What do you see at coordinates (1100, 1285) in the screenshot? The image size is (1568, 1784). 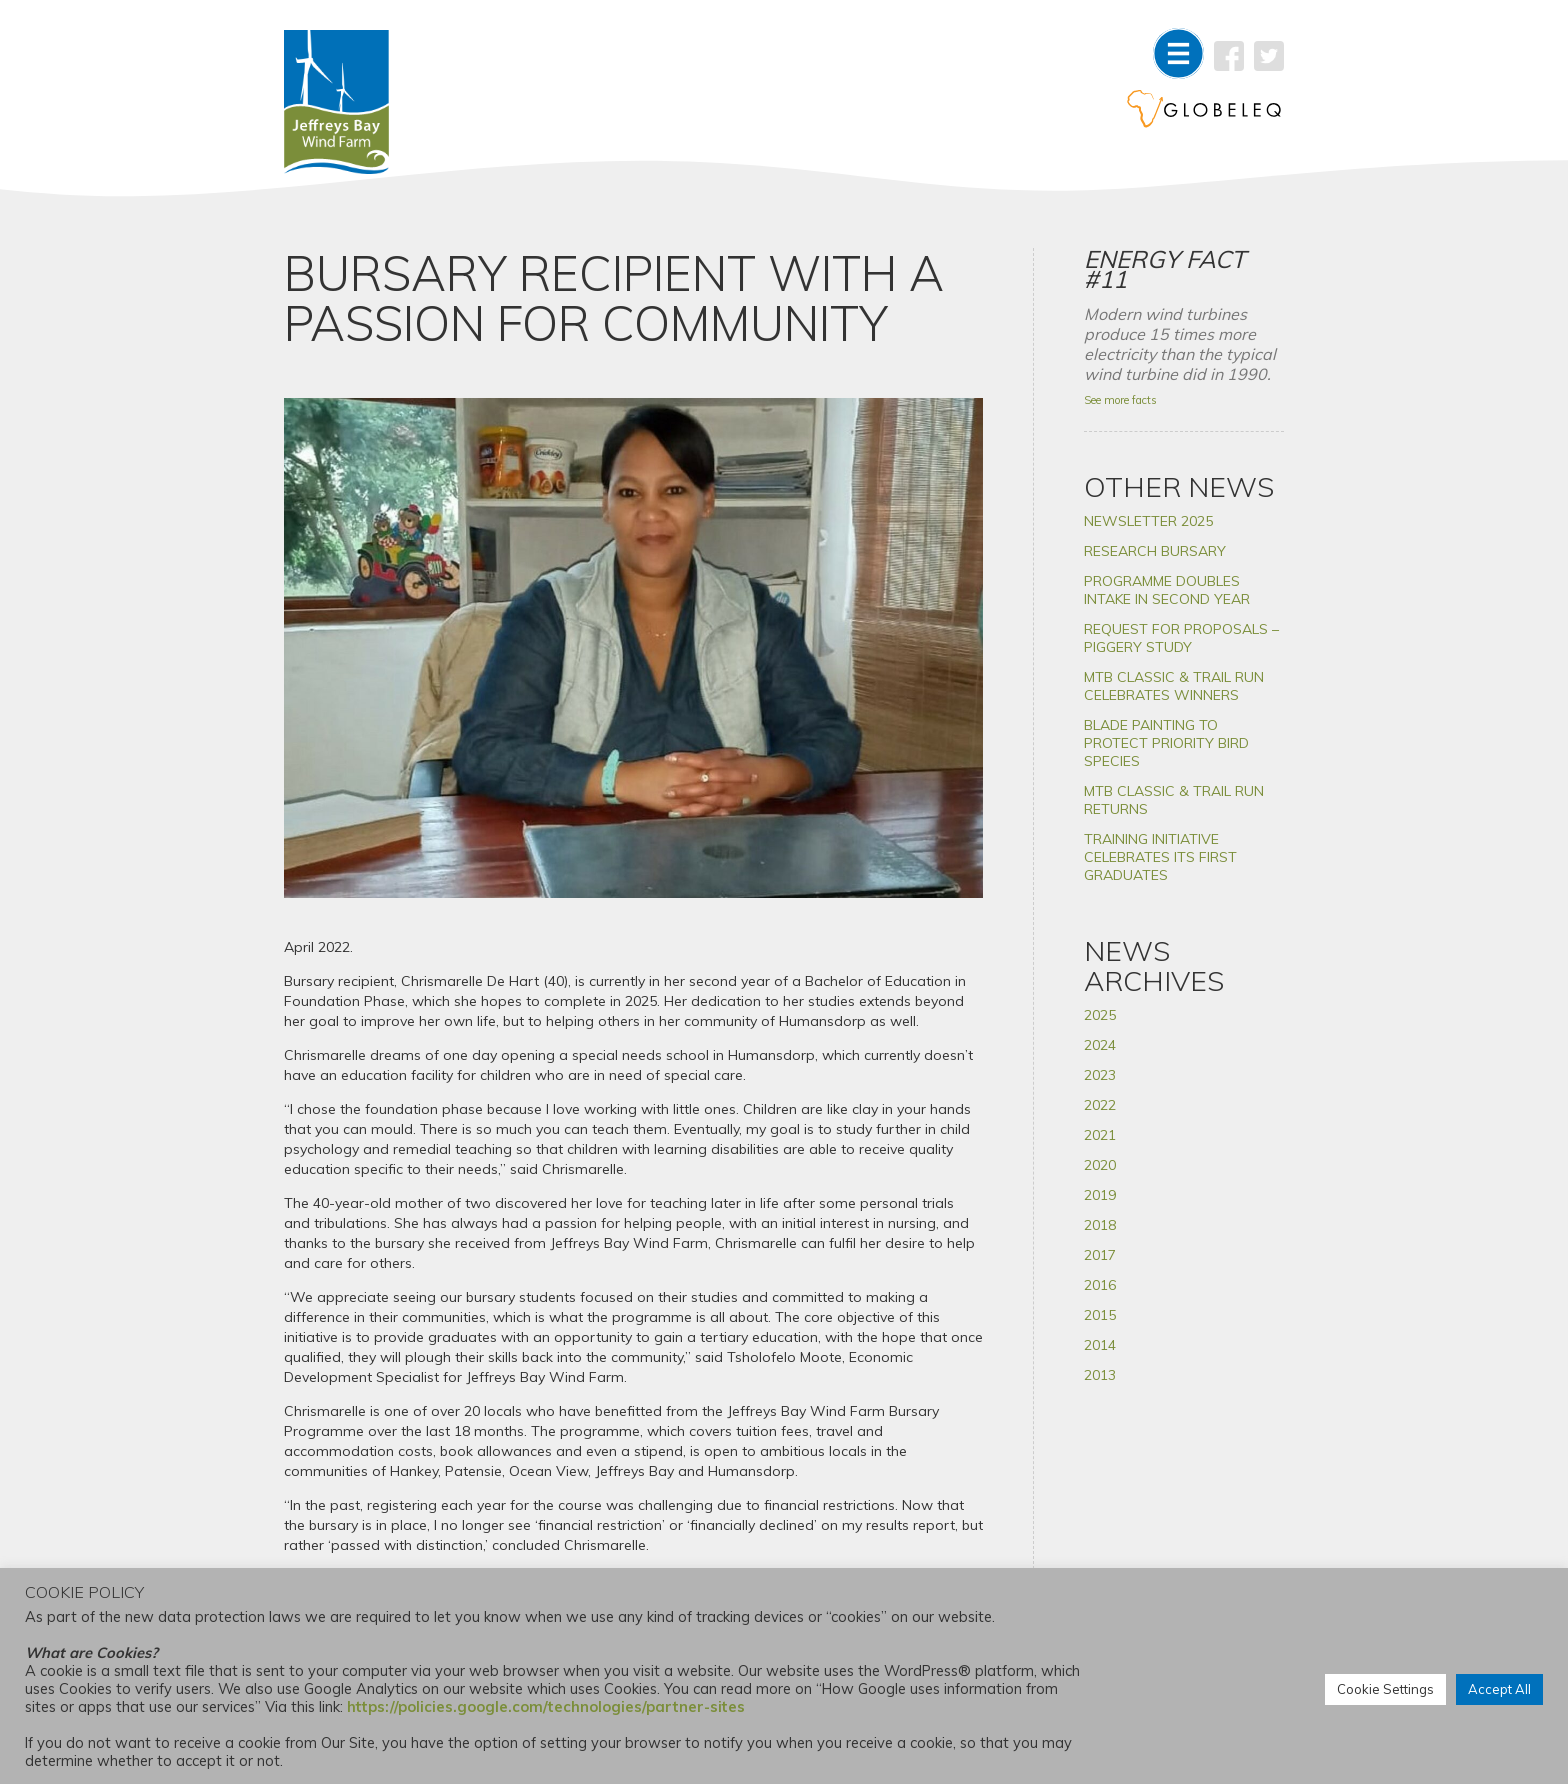 I see `2016` at bounding box center [1100, 1285].